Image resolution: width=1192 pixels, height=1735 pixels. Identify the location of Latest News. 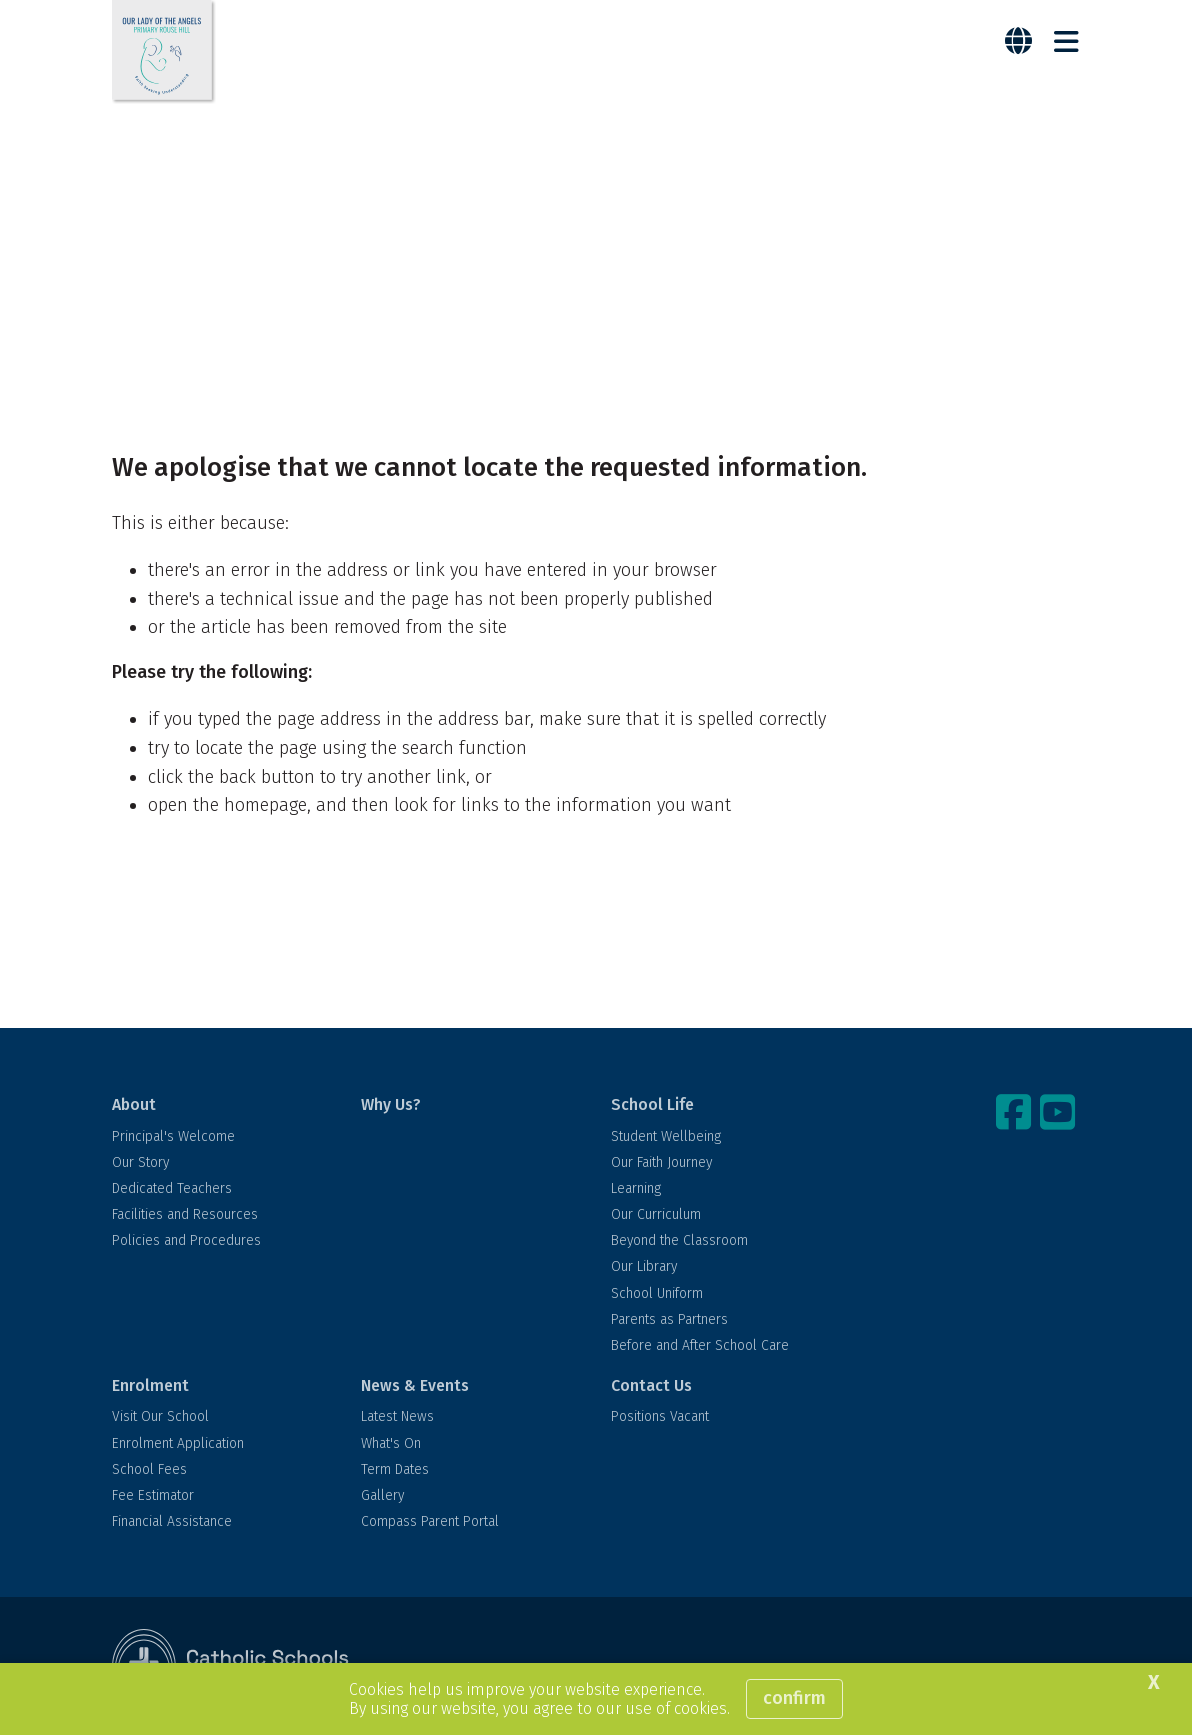
(397, 1416).